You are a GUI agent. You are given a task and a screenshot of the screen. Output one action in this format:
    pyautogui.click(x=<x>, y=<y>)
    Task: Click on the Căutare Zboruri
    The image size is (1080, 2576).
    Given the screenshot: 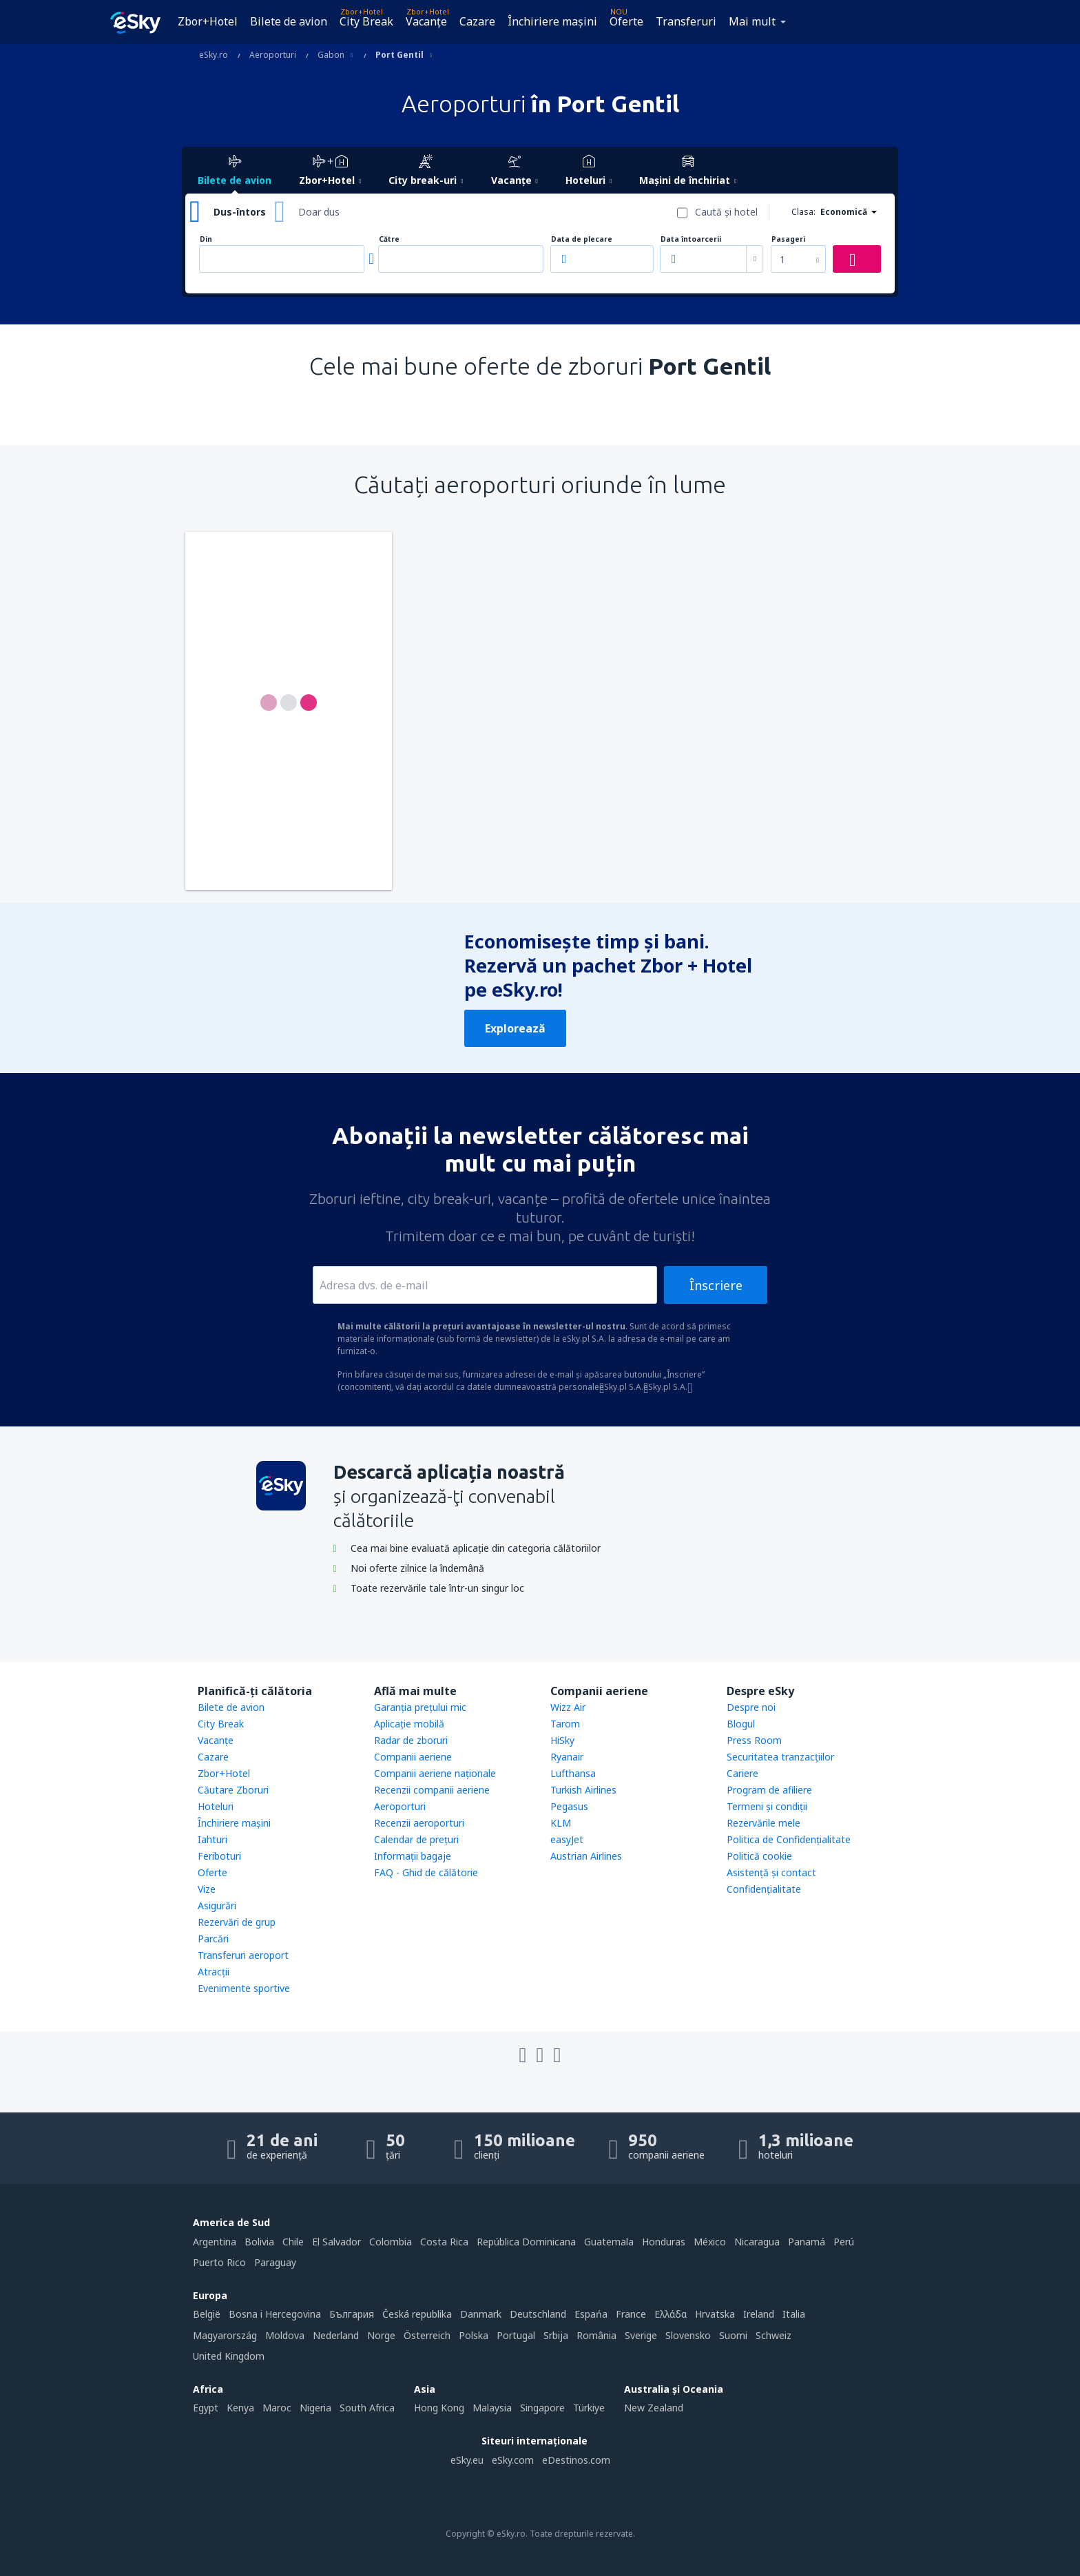 What is the action you would take?
    pyautogui.click(x=233, y=1789)
    